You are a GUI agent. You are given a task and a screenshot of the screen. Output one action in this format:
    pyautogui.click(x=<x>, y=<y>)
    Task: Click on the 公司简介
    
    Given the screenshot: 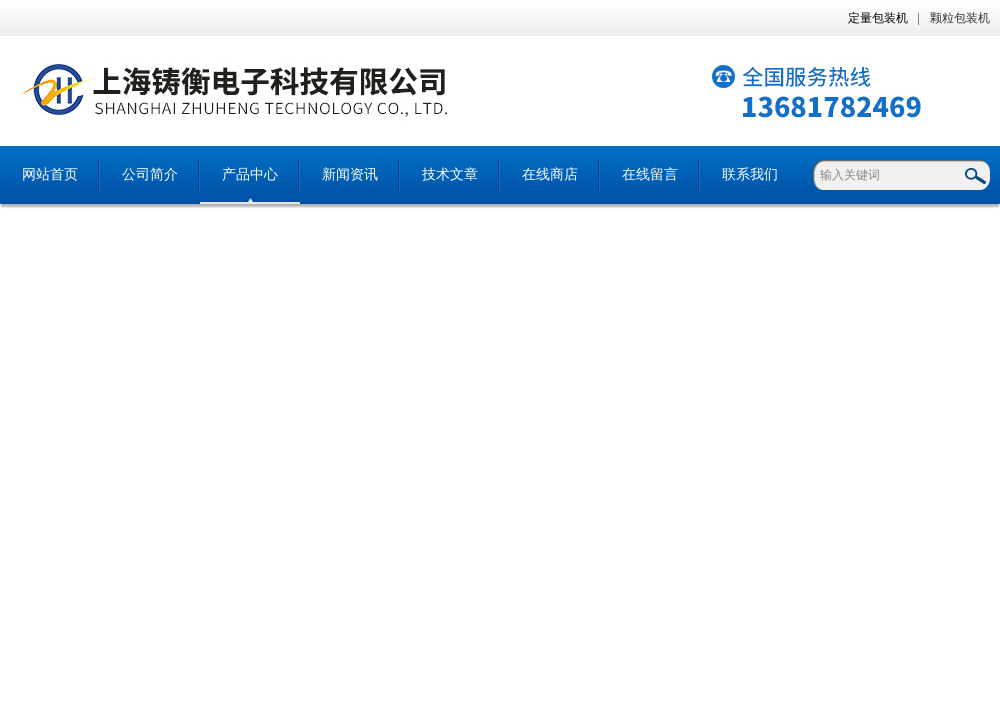 What is the action you would take?
    pyautogui.click(x=150, y=174)
    